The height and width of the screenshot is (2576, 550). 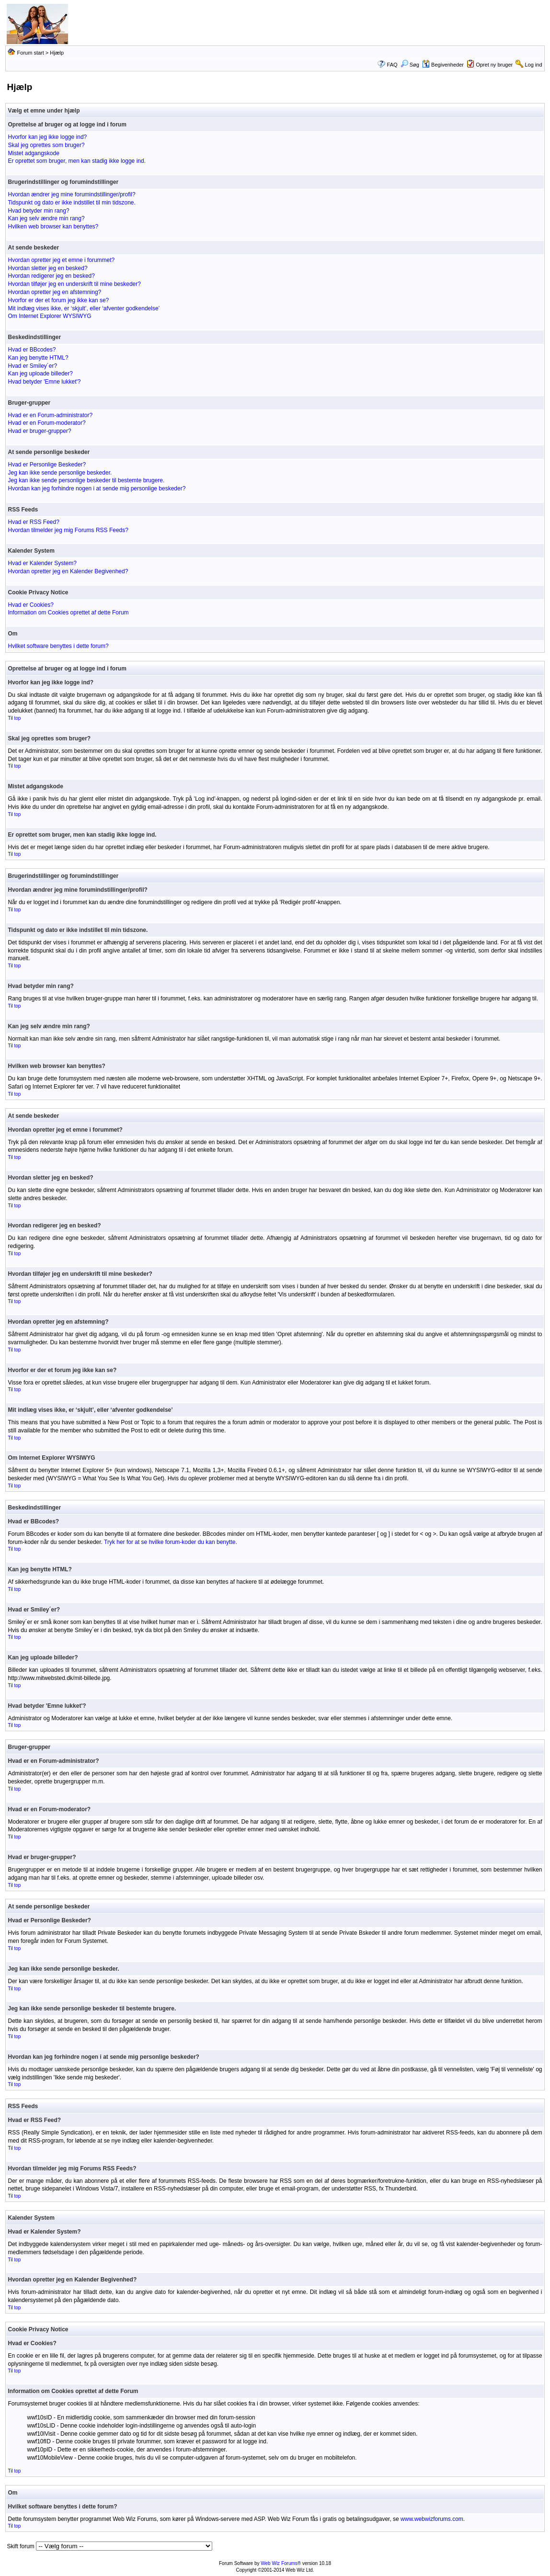 I want to click on Hvad er RSS Feed?, so click(x=33, y=522).